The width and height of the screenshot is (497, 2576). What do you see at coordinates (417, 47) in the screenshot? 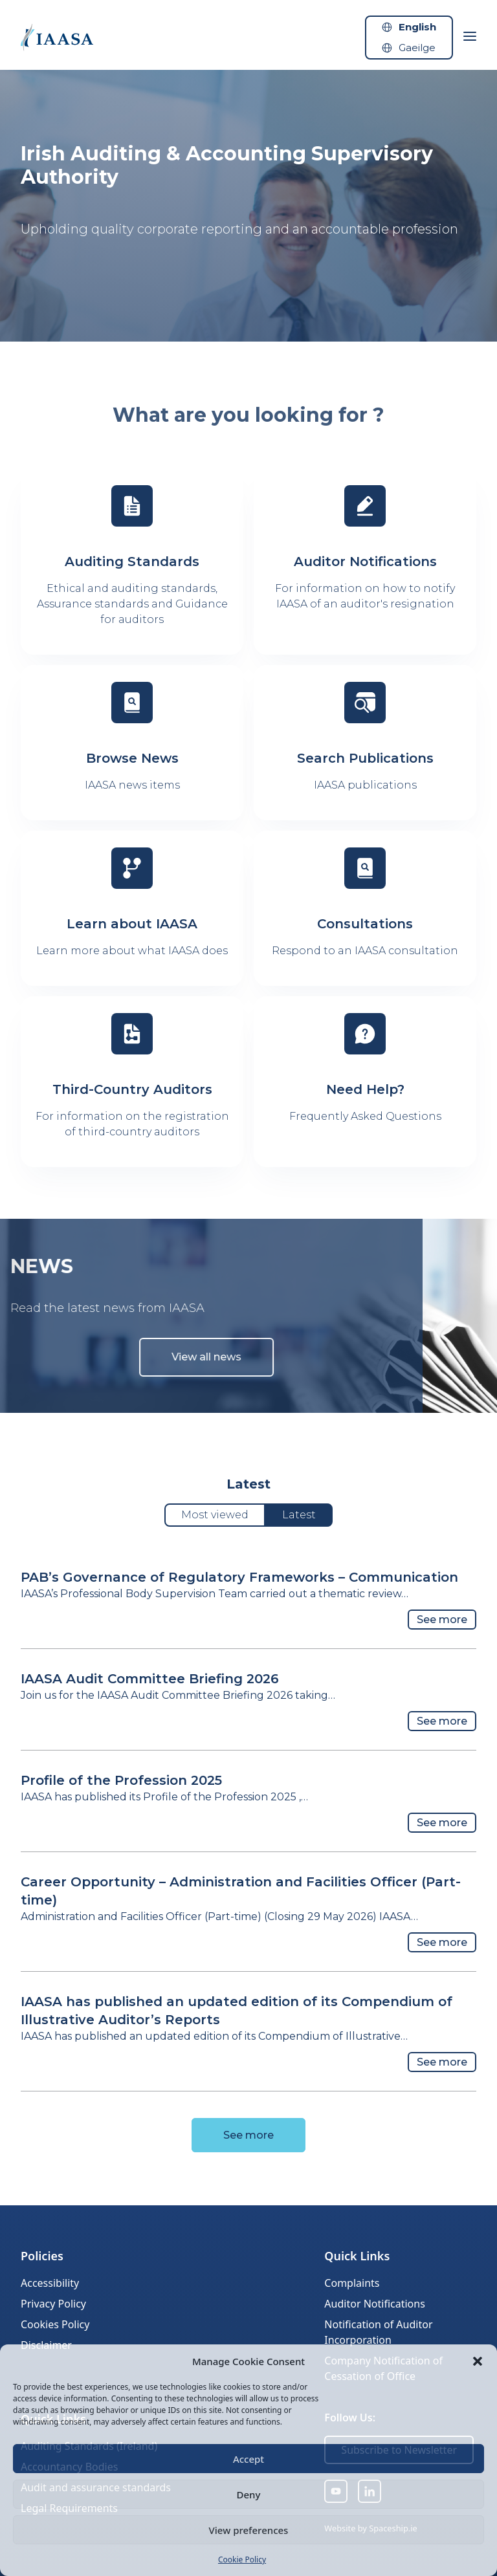
I see `Gaeilge` at bounding box center [417, 47].